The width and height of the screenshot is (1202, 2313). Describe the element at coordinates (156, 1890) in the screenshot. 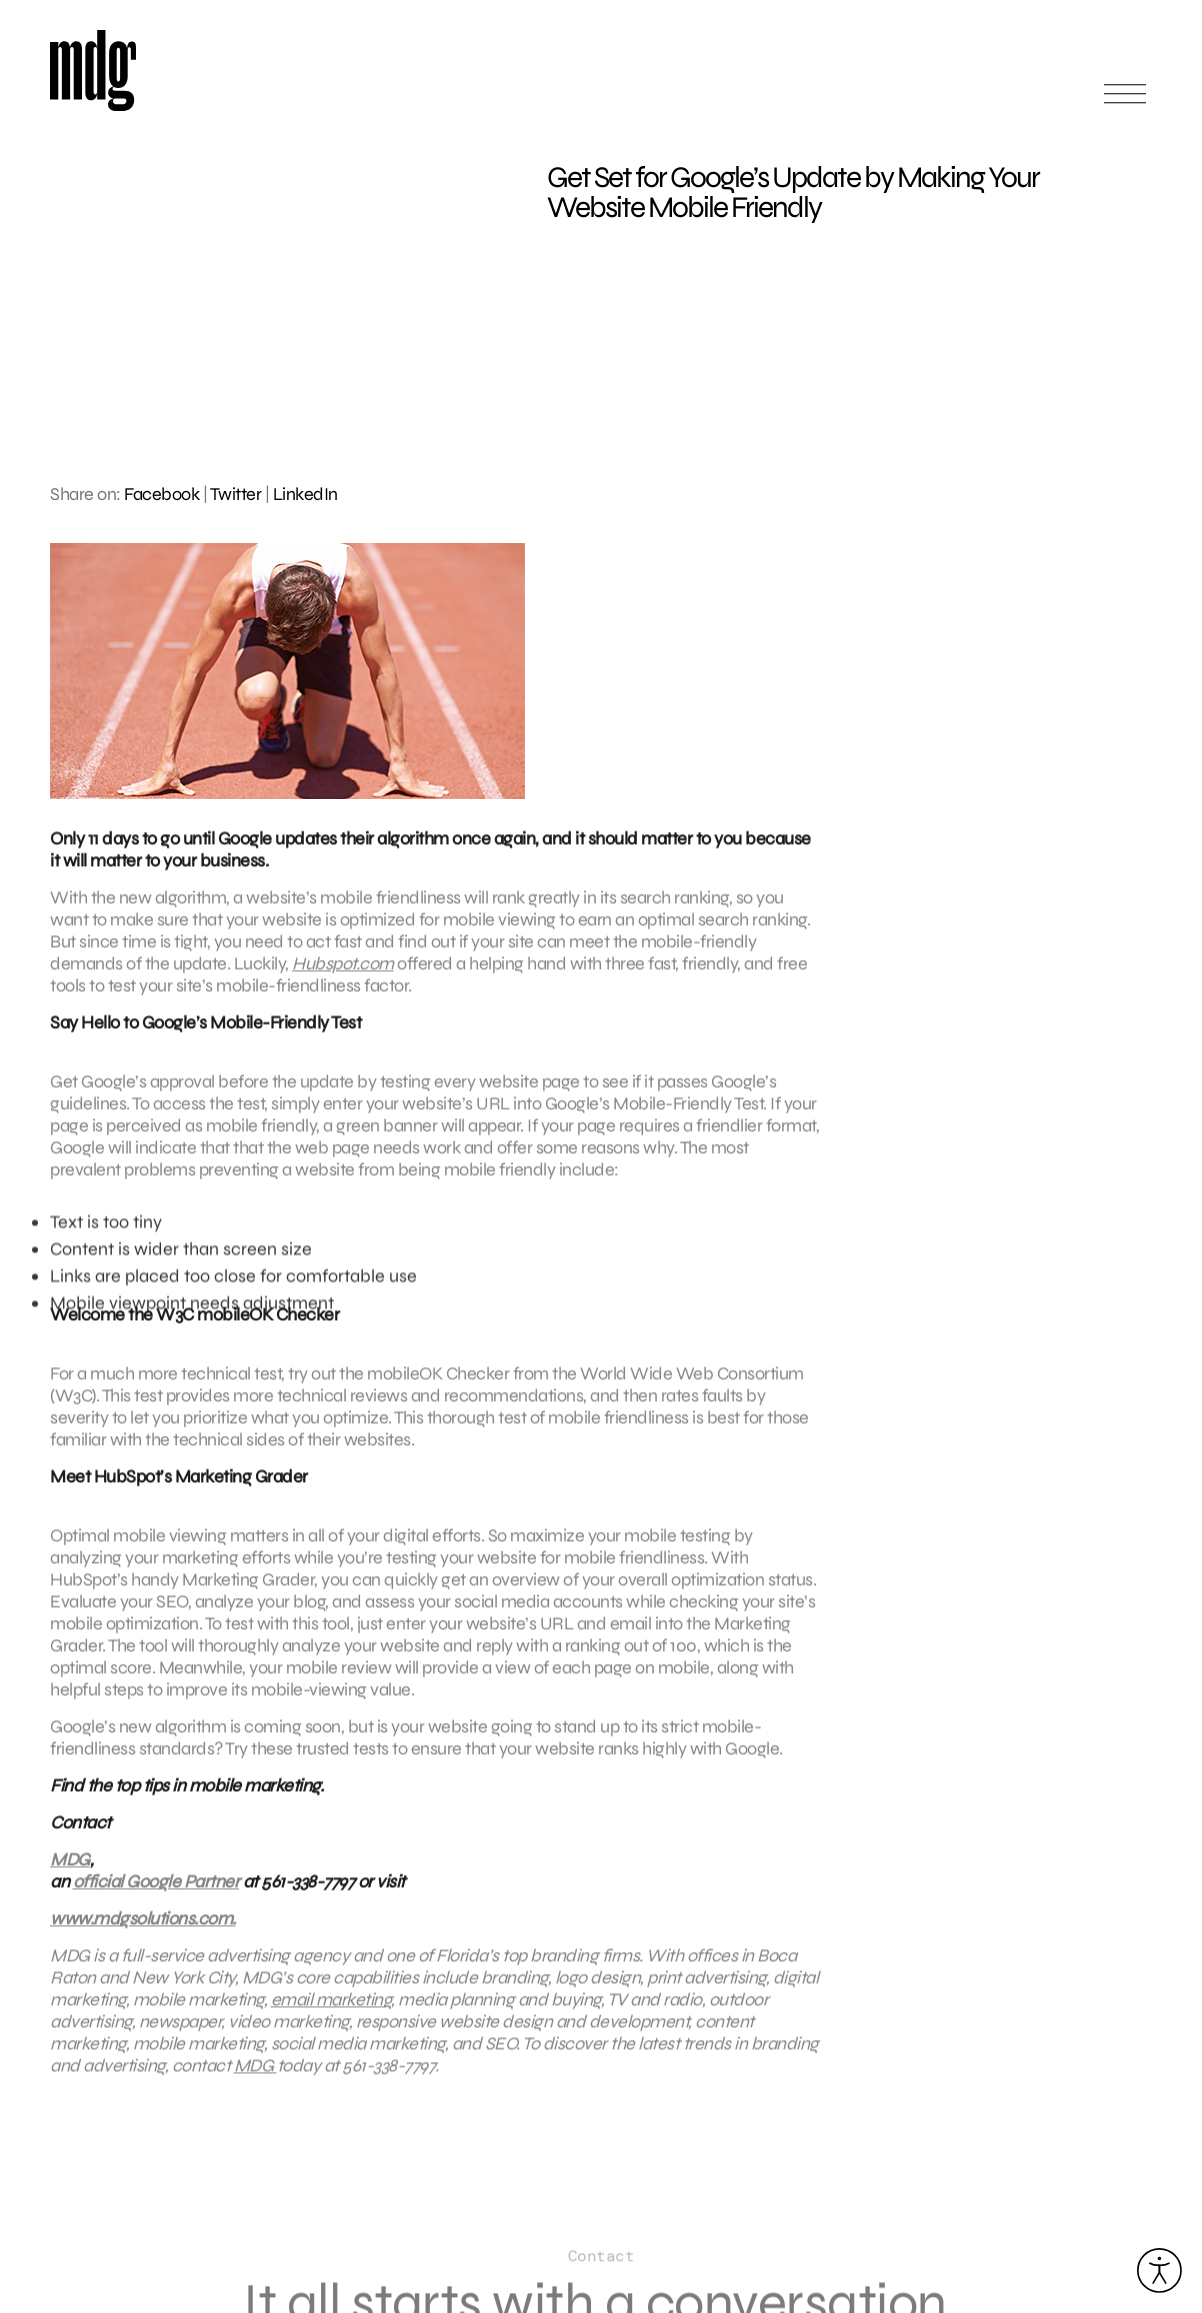

I see `official Google Partner` at that location.